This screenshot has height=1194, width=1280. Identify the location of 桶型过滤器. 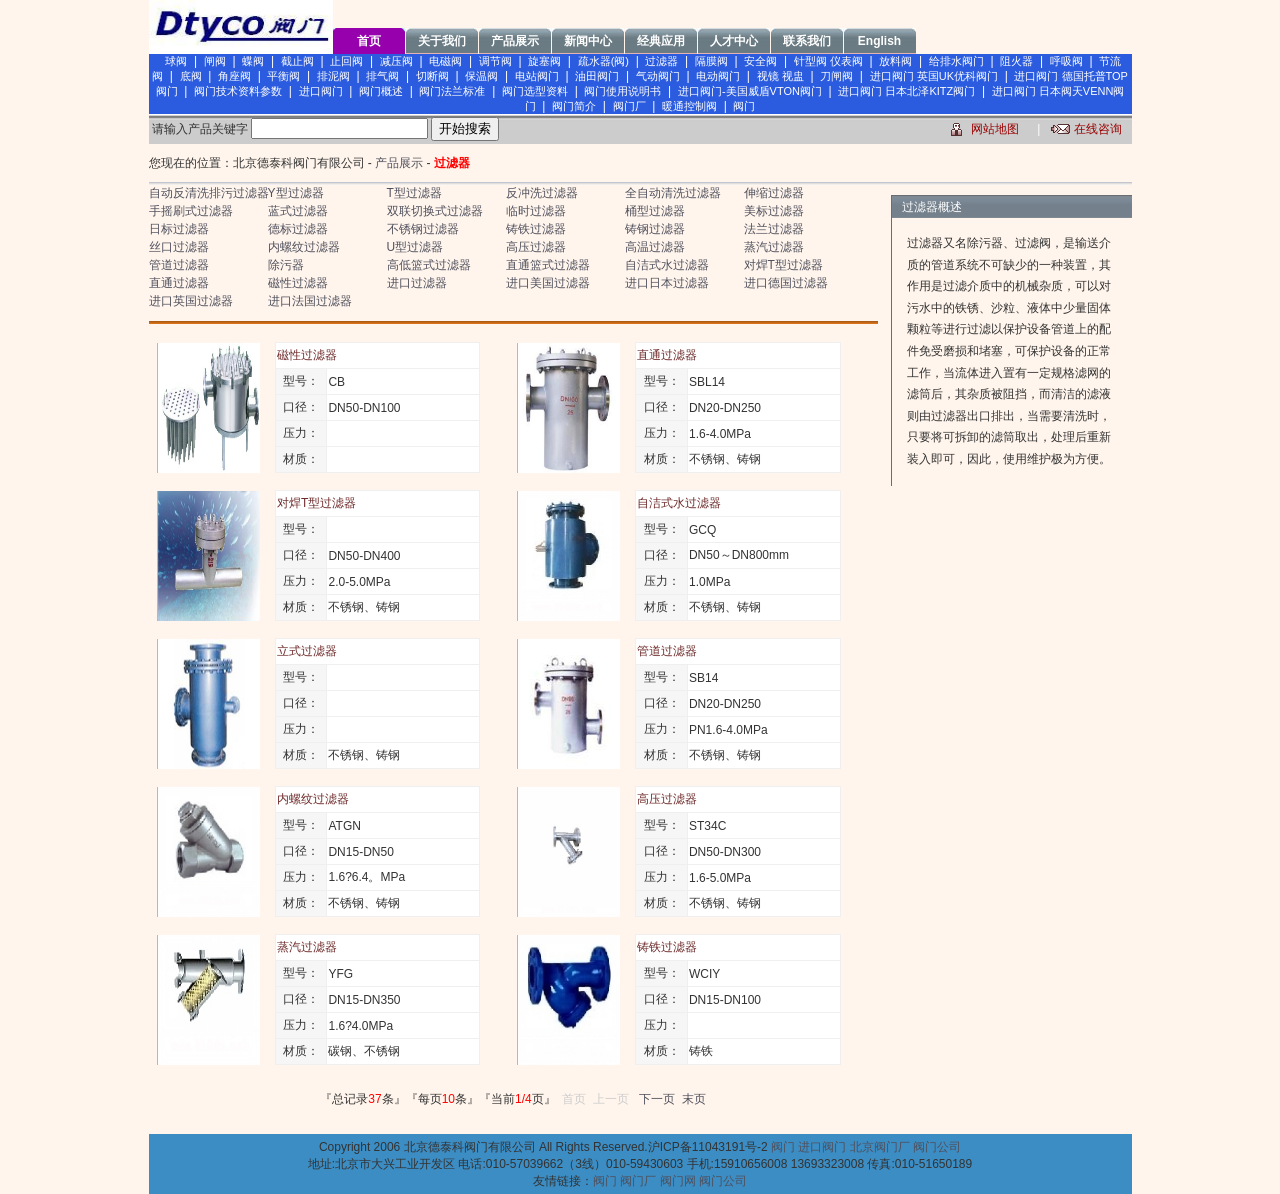
(655, 211).